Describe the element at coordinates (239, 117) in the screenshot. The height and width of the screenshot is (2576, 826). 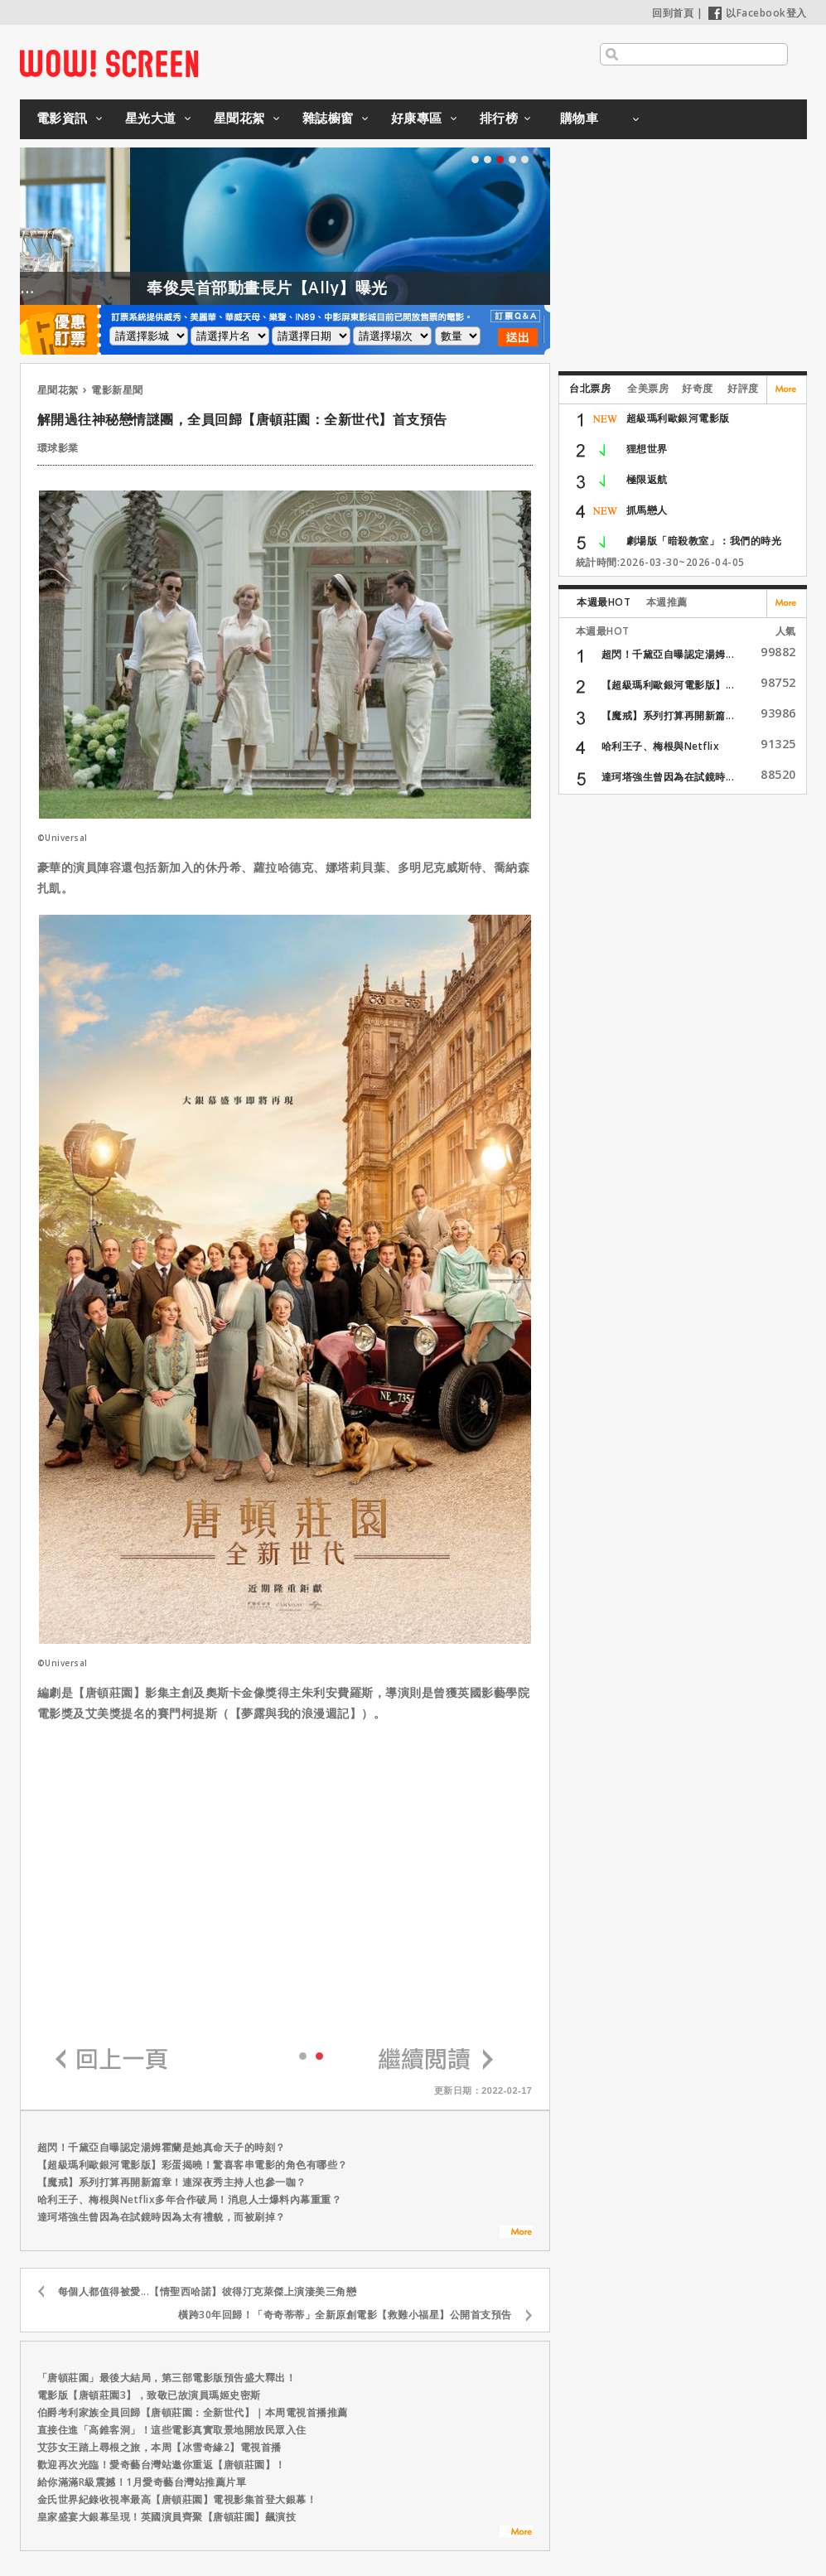
I see `星聞花絮` at that location.